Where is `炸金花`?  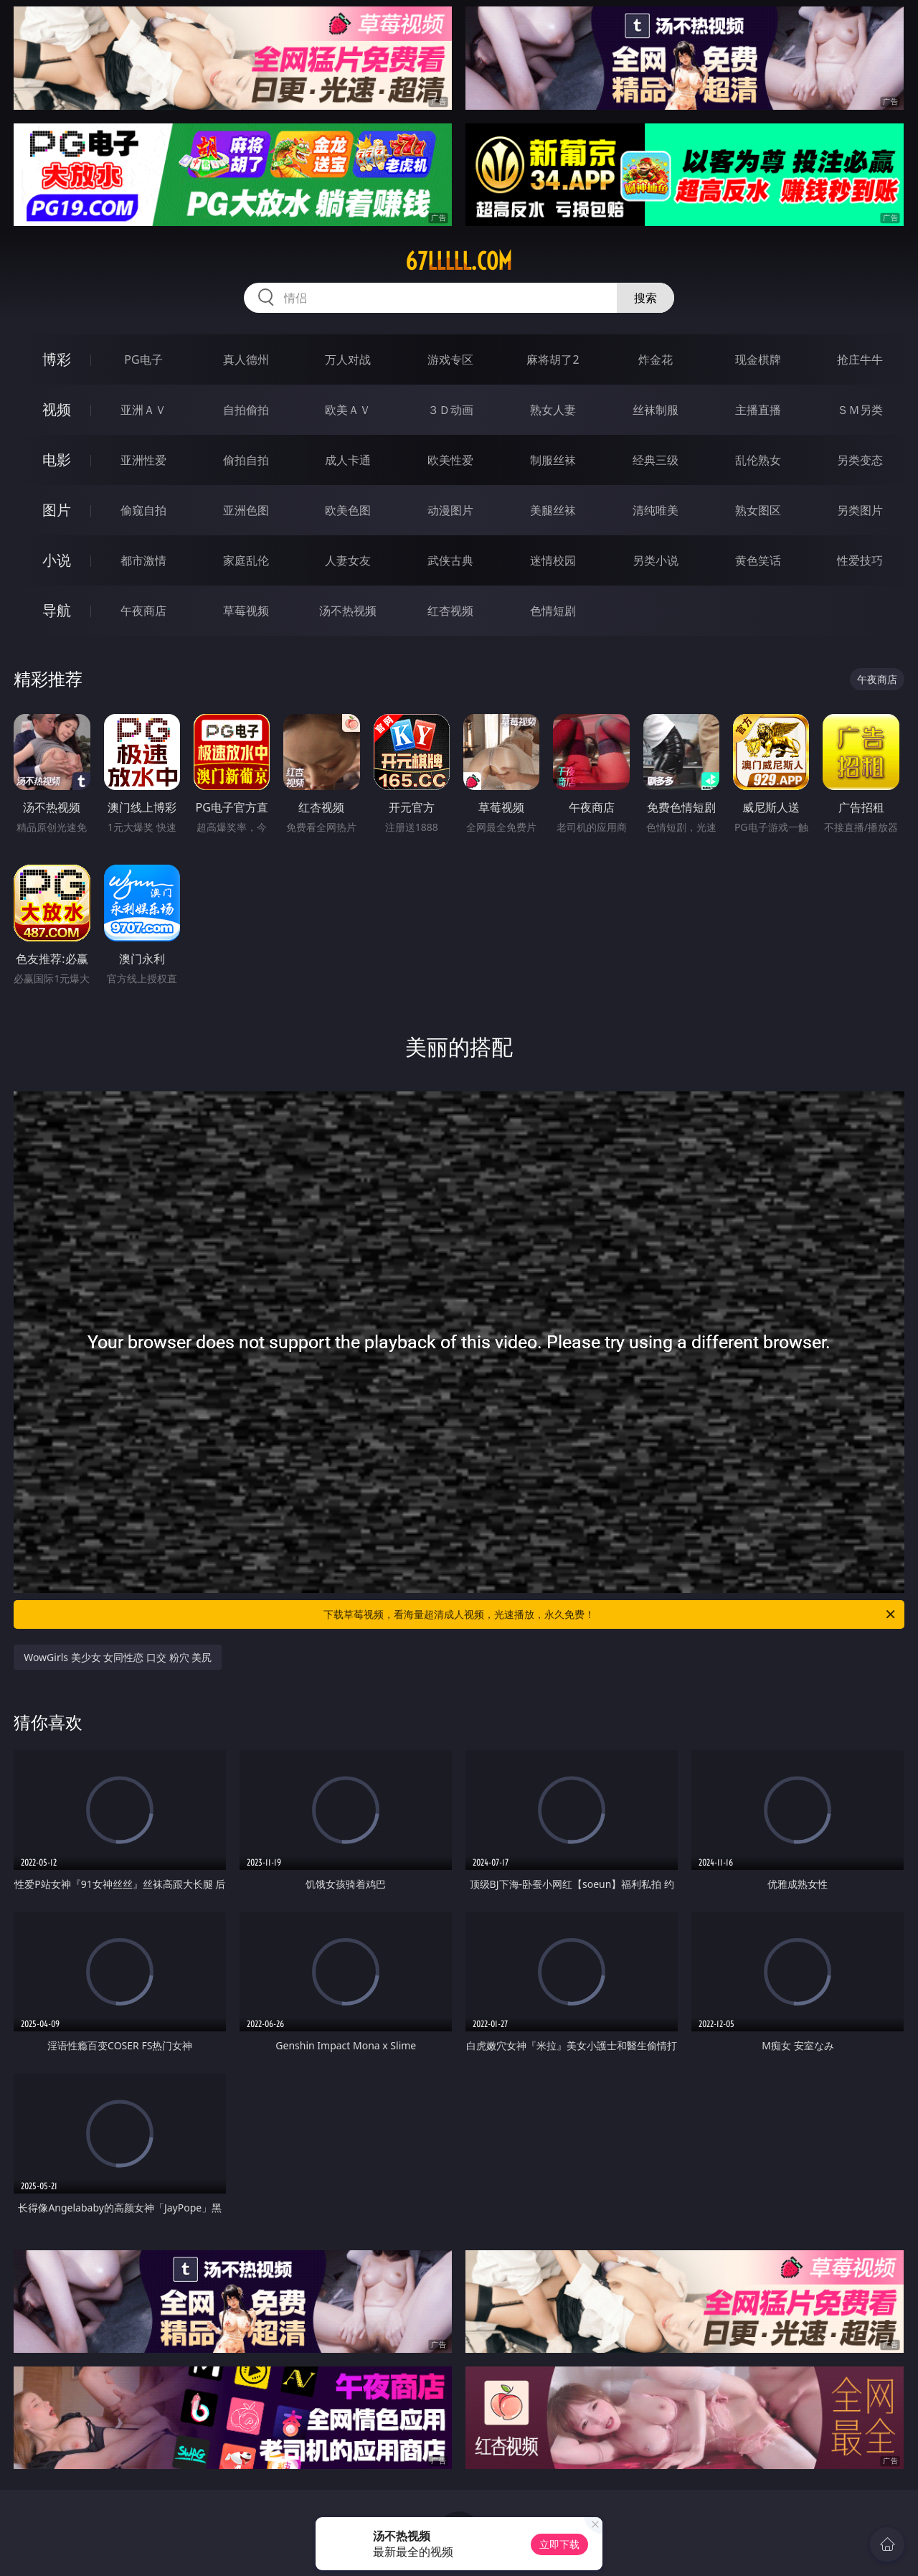 炸金花 is located at coordinates (655, 359).